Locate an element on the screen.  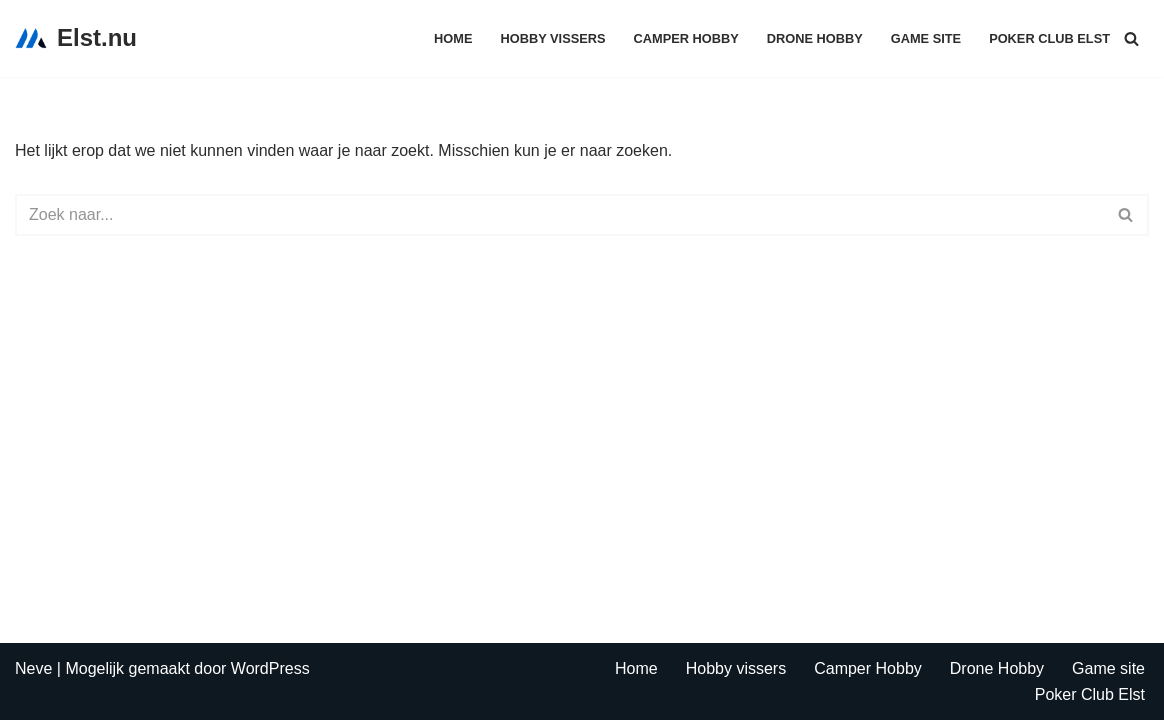
[Zoeken] is located at coordinates (1131, 38).